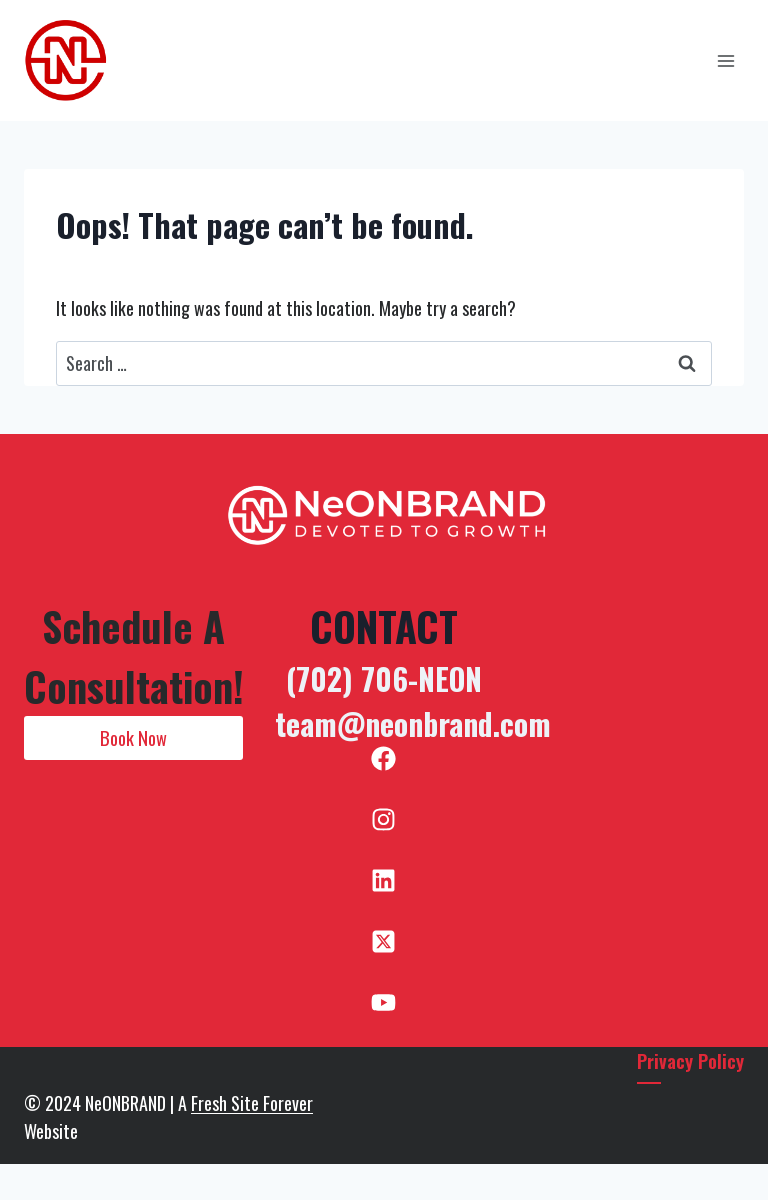 Image resolution: width=768 pixels, height=1200 pixels. I want to click on team@neonbrand.com, so click(413, 723).